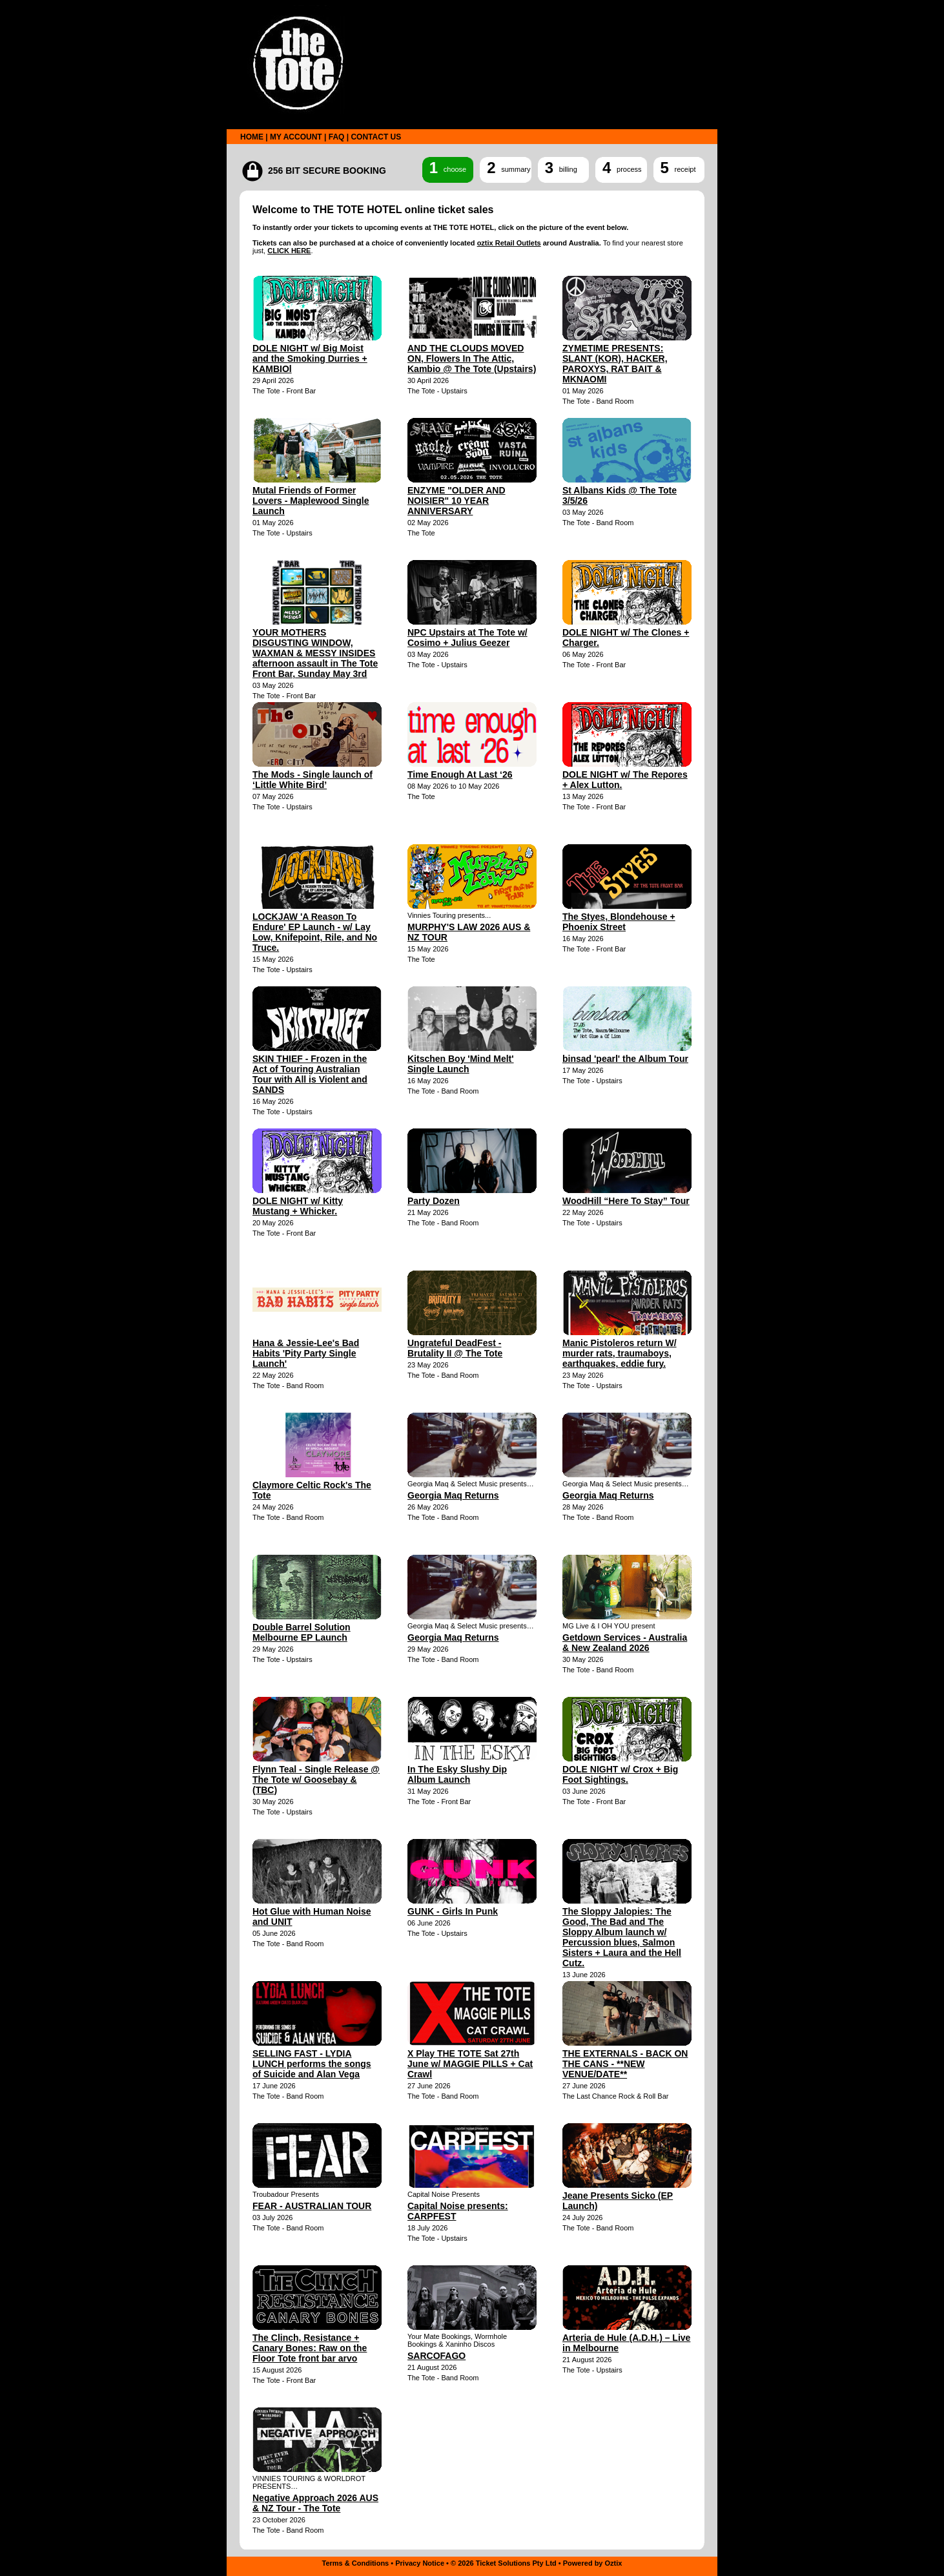  I want to click on The Mods - Single launch of ‘Little White Bird’, so click(312, 779).